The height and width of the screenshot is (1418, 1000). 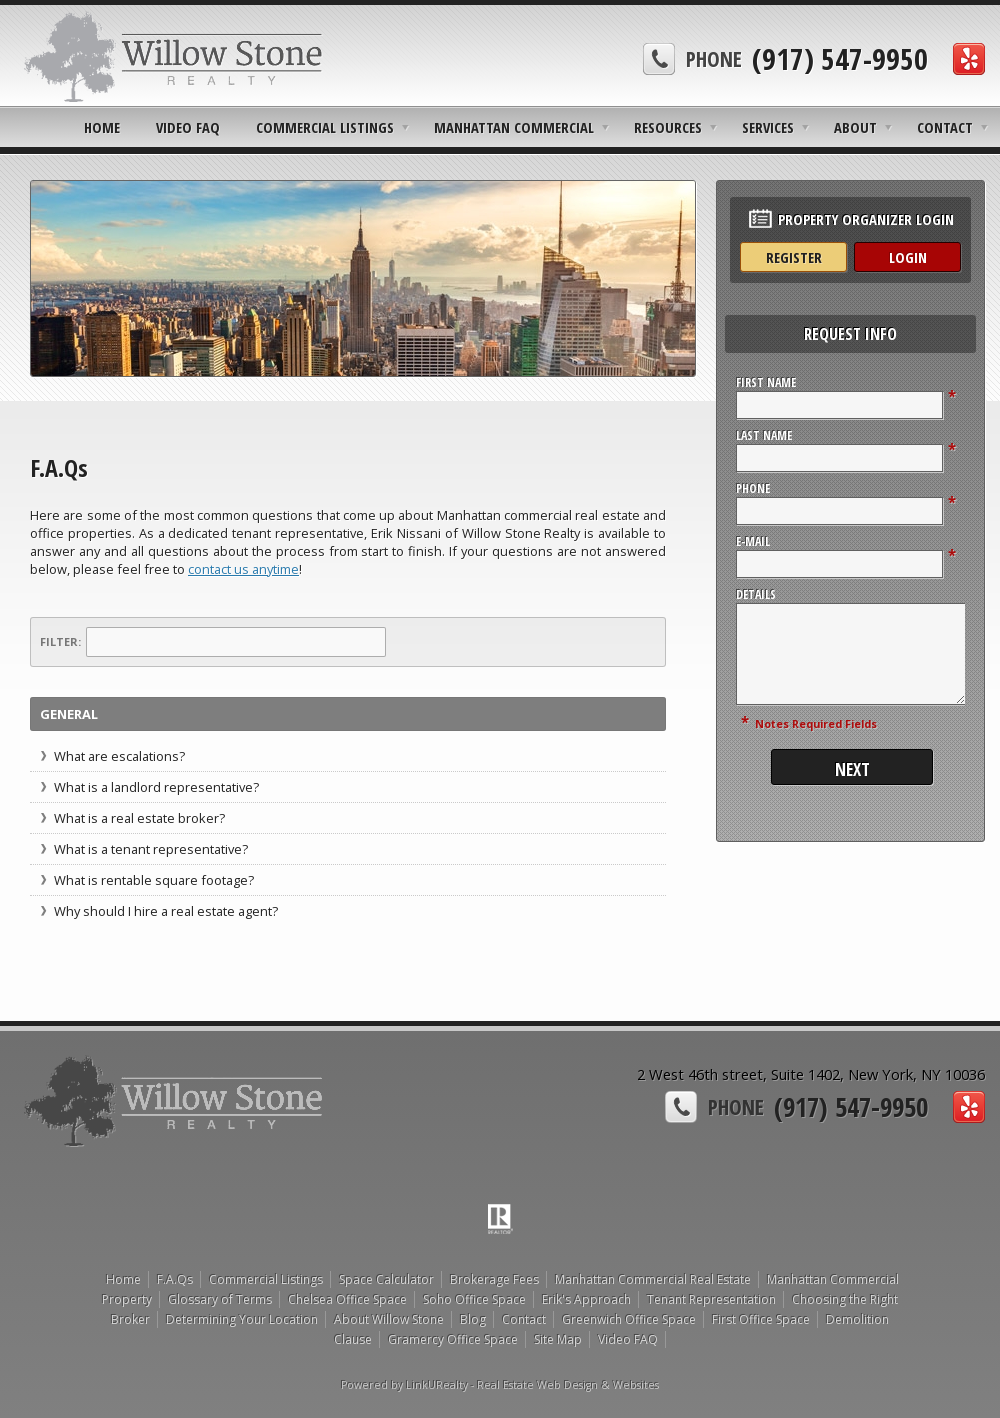 What do you see at coordinates (855, 127) in the screenshot?
I see `About` at bounding box center [855, 127].